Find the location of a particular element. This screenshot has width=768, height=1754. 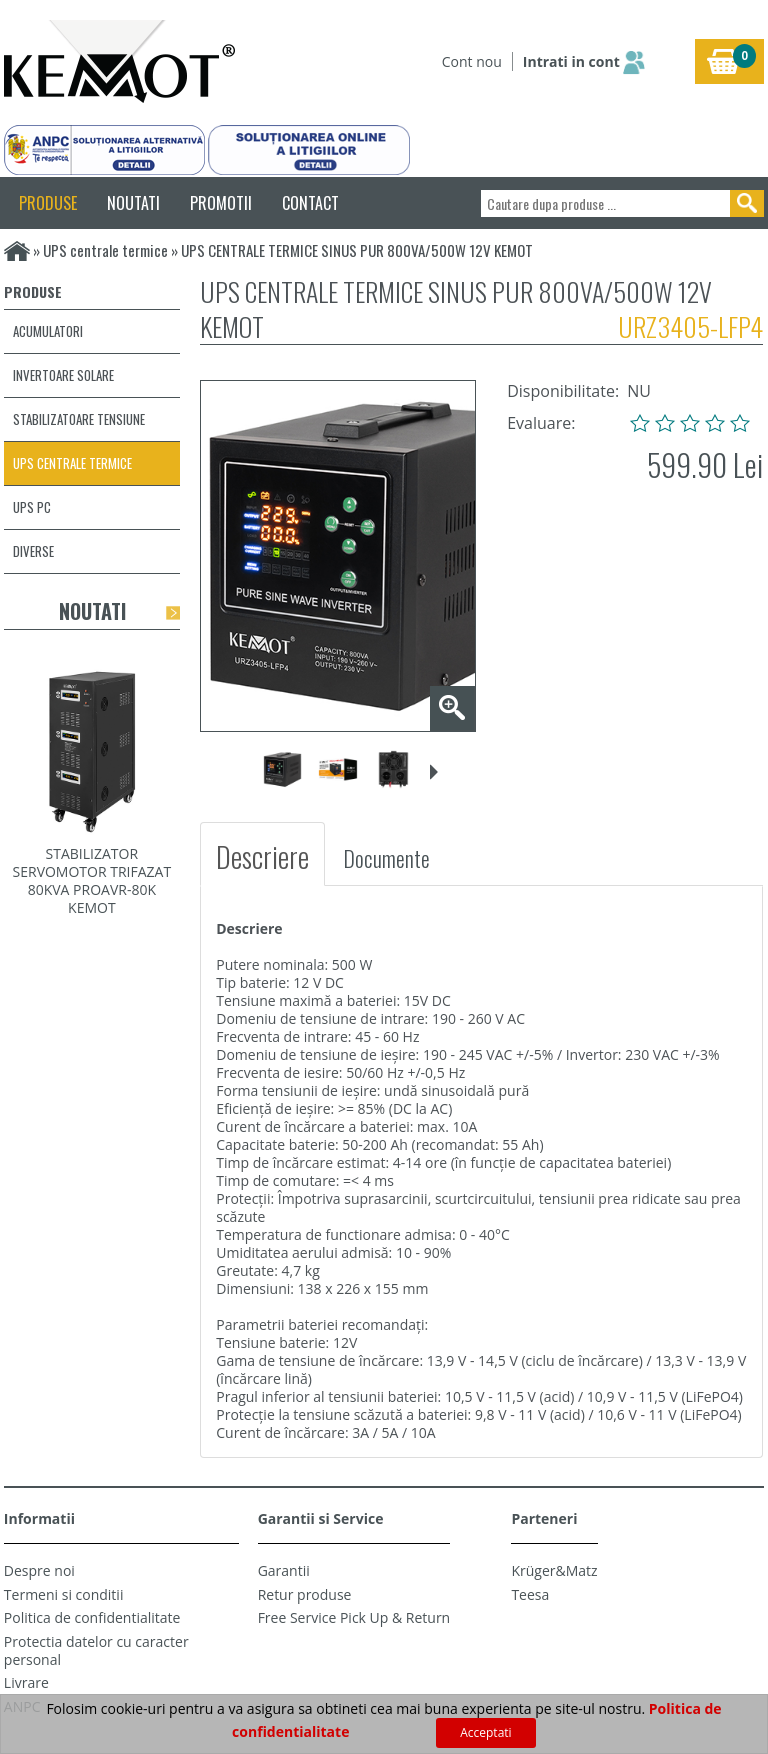

Invertoare solare is located at coordinates (63, 375).